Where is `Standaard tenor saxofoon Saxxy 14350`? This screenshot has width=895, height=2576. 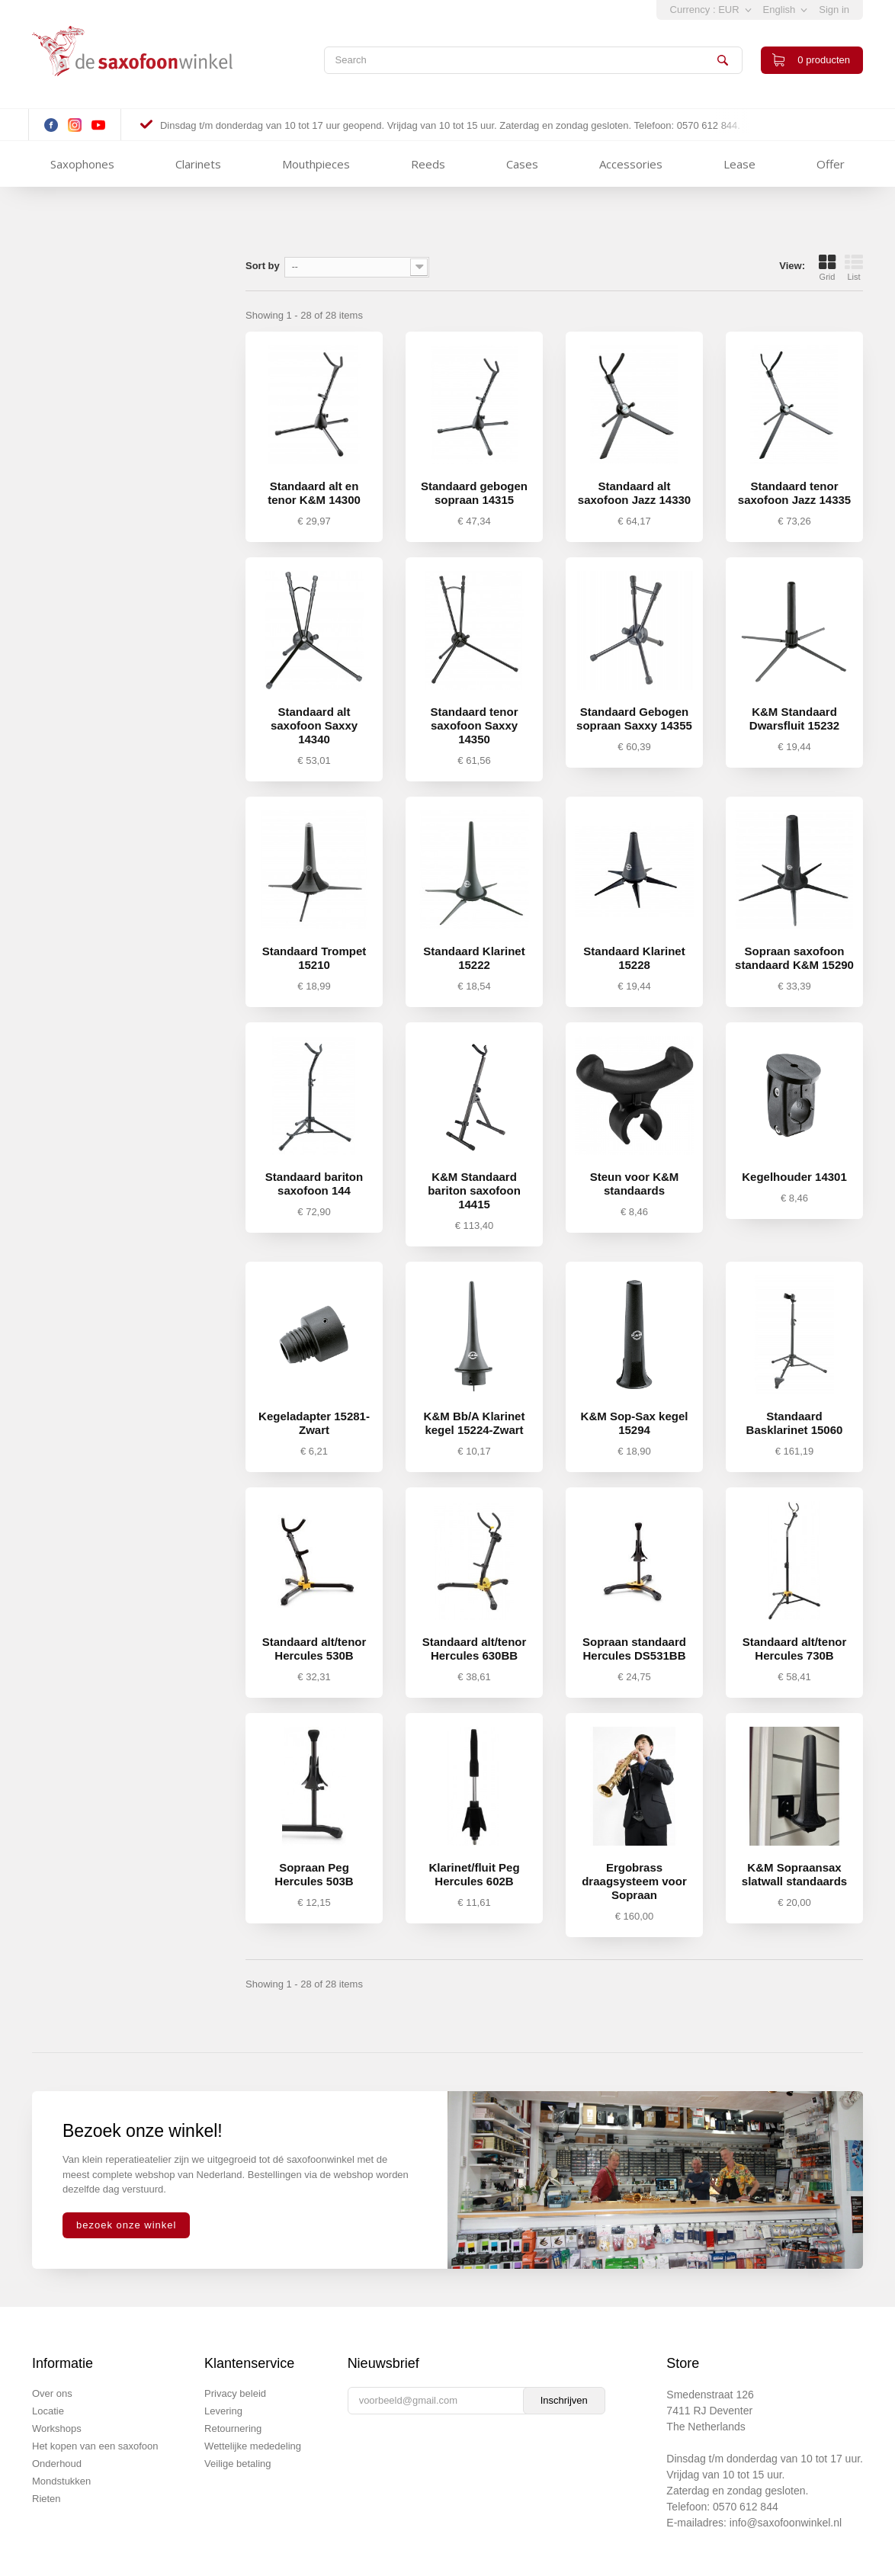
Standaard tenor saxofoon Saxxy 14350 is located at coordinates (474, 725).